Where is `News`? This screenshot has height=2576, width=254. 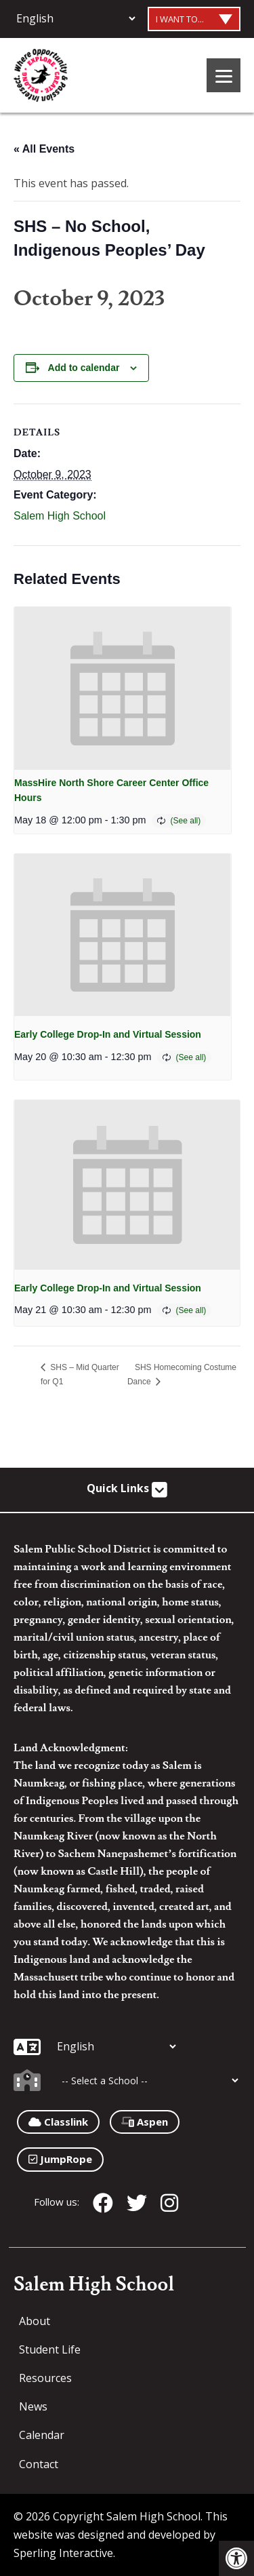 News is located at coordinates (33, 2406).